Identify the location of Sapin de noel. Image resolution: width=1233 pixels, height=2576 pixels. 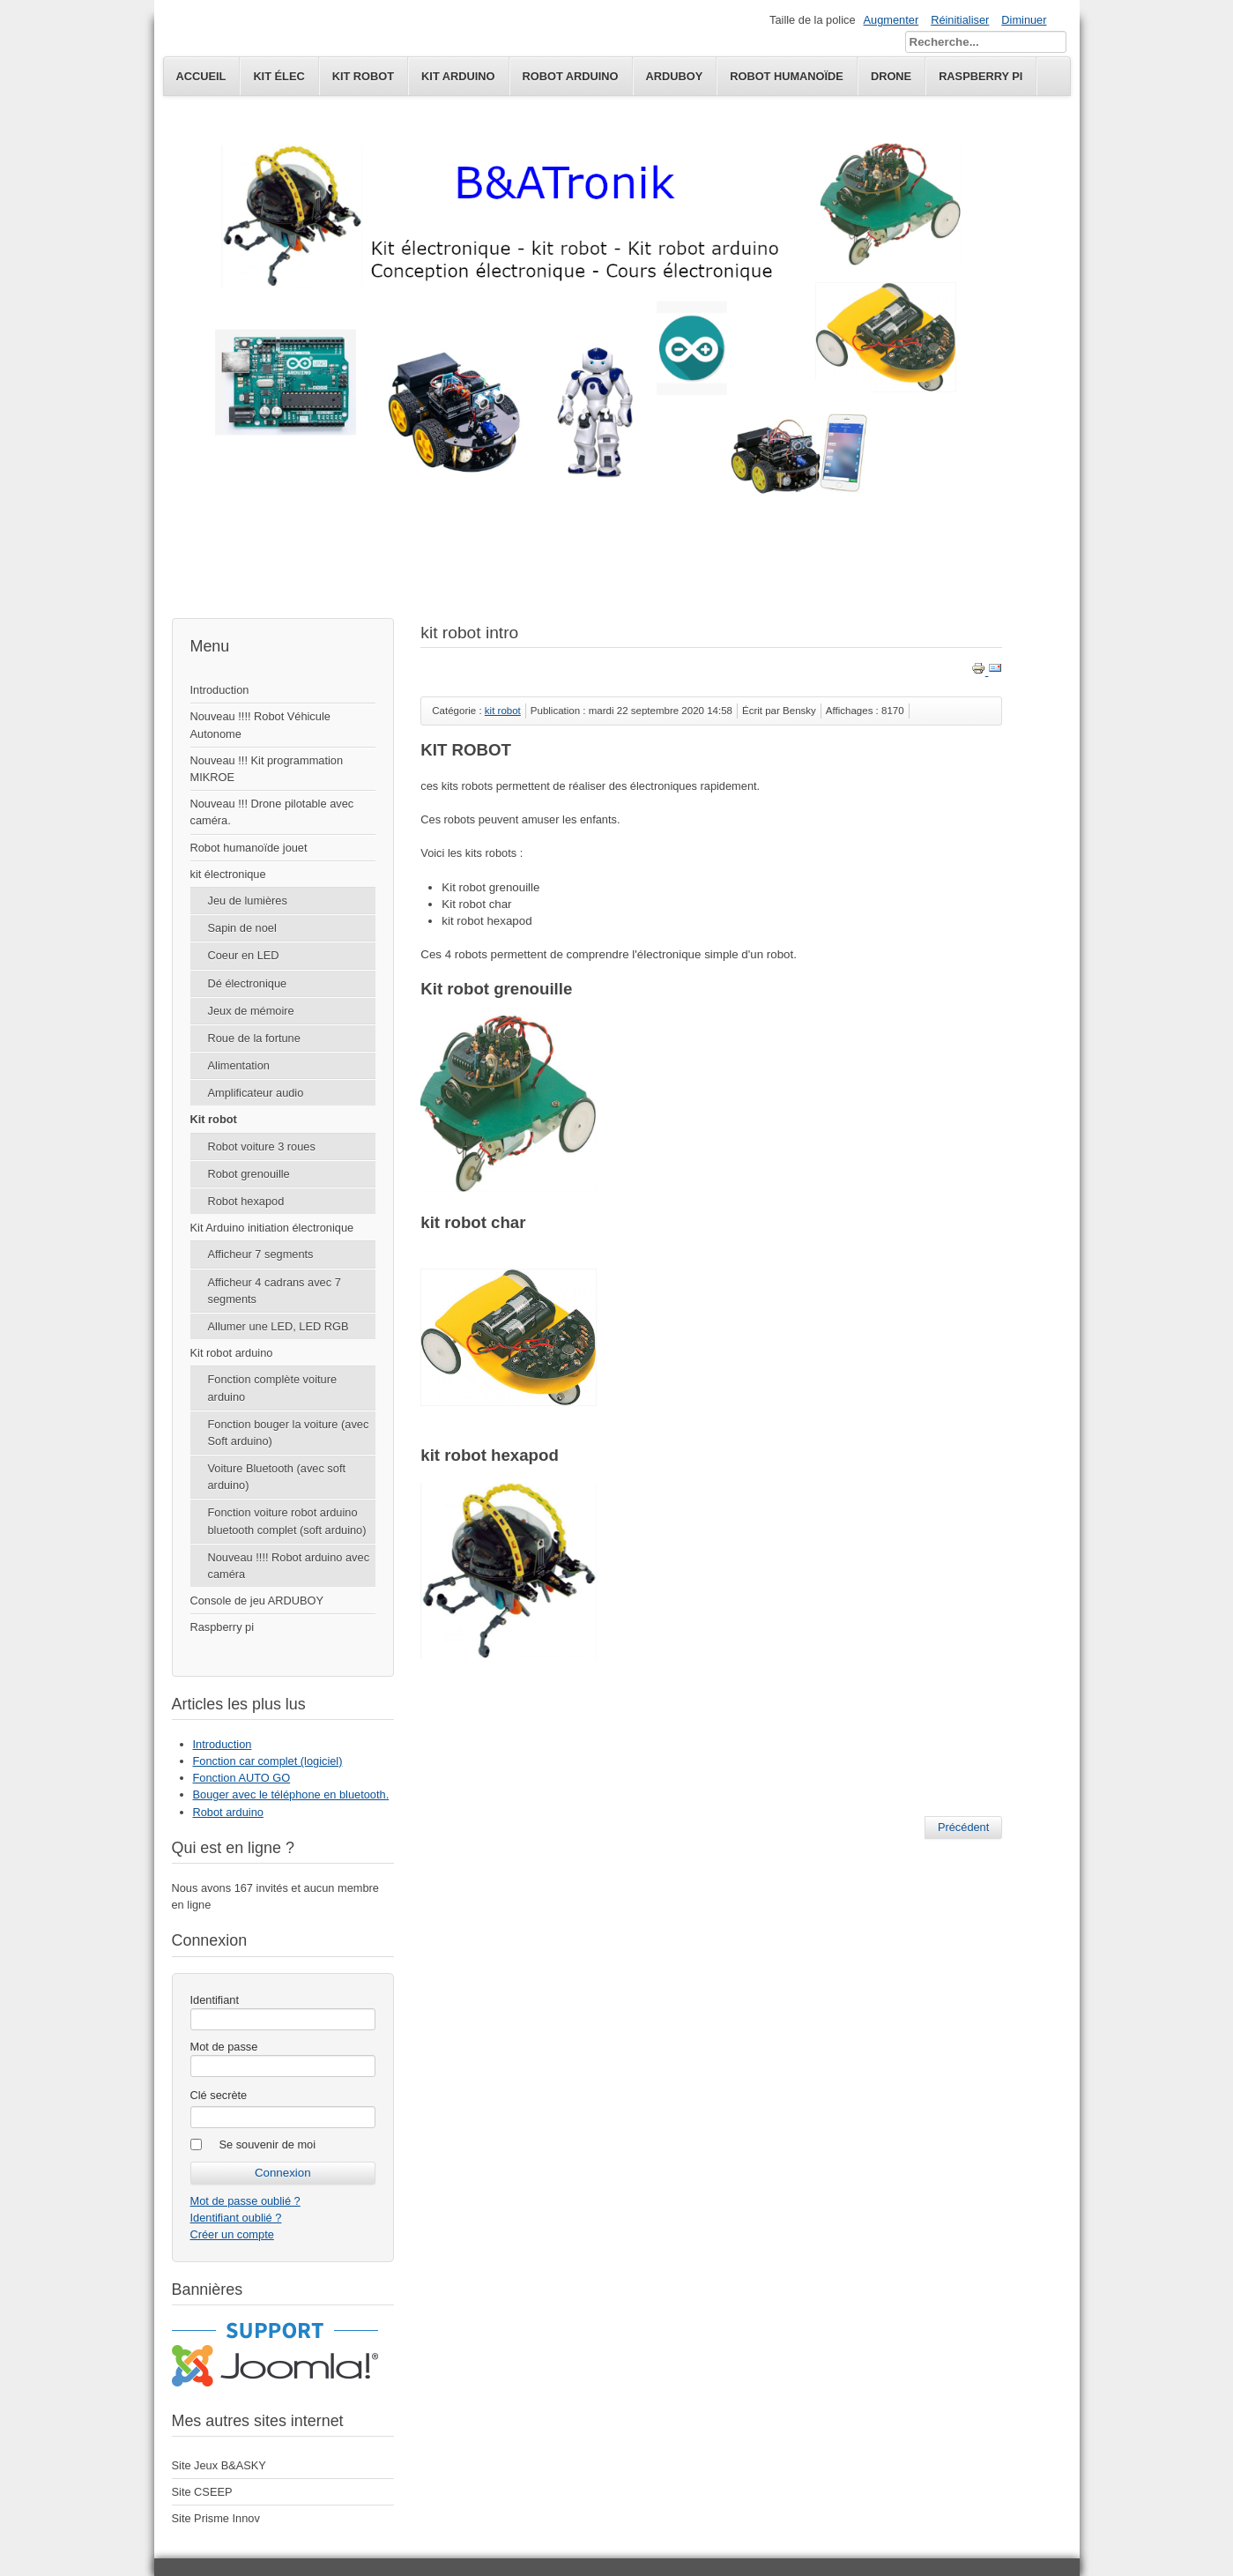
(242, 927).